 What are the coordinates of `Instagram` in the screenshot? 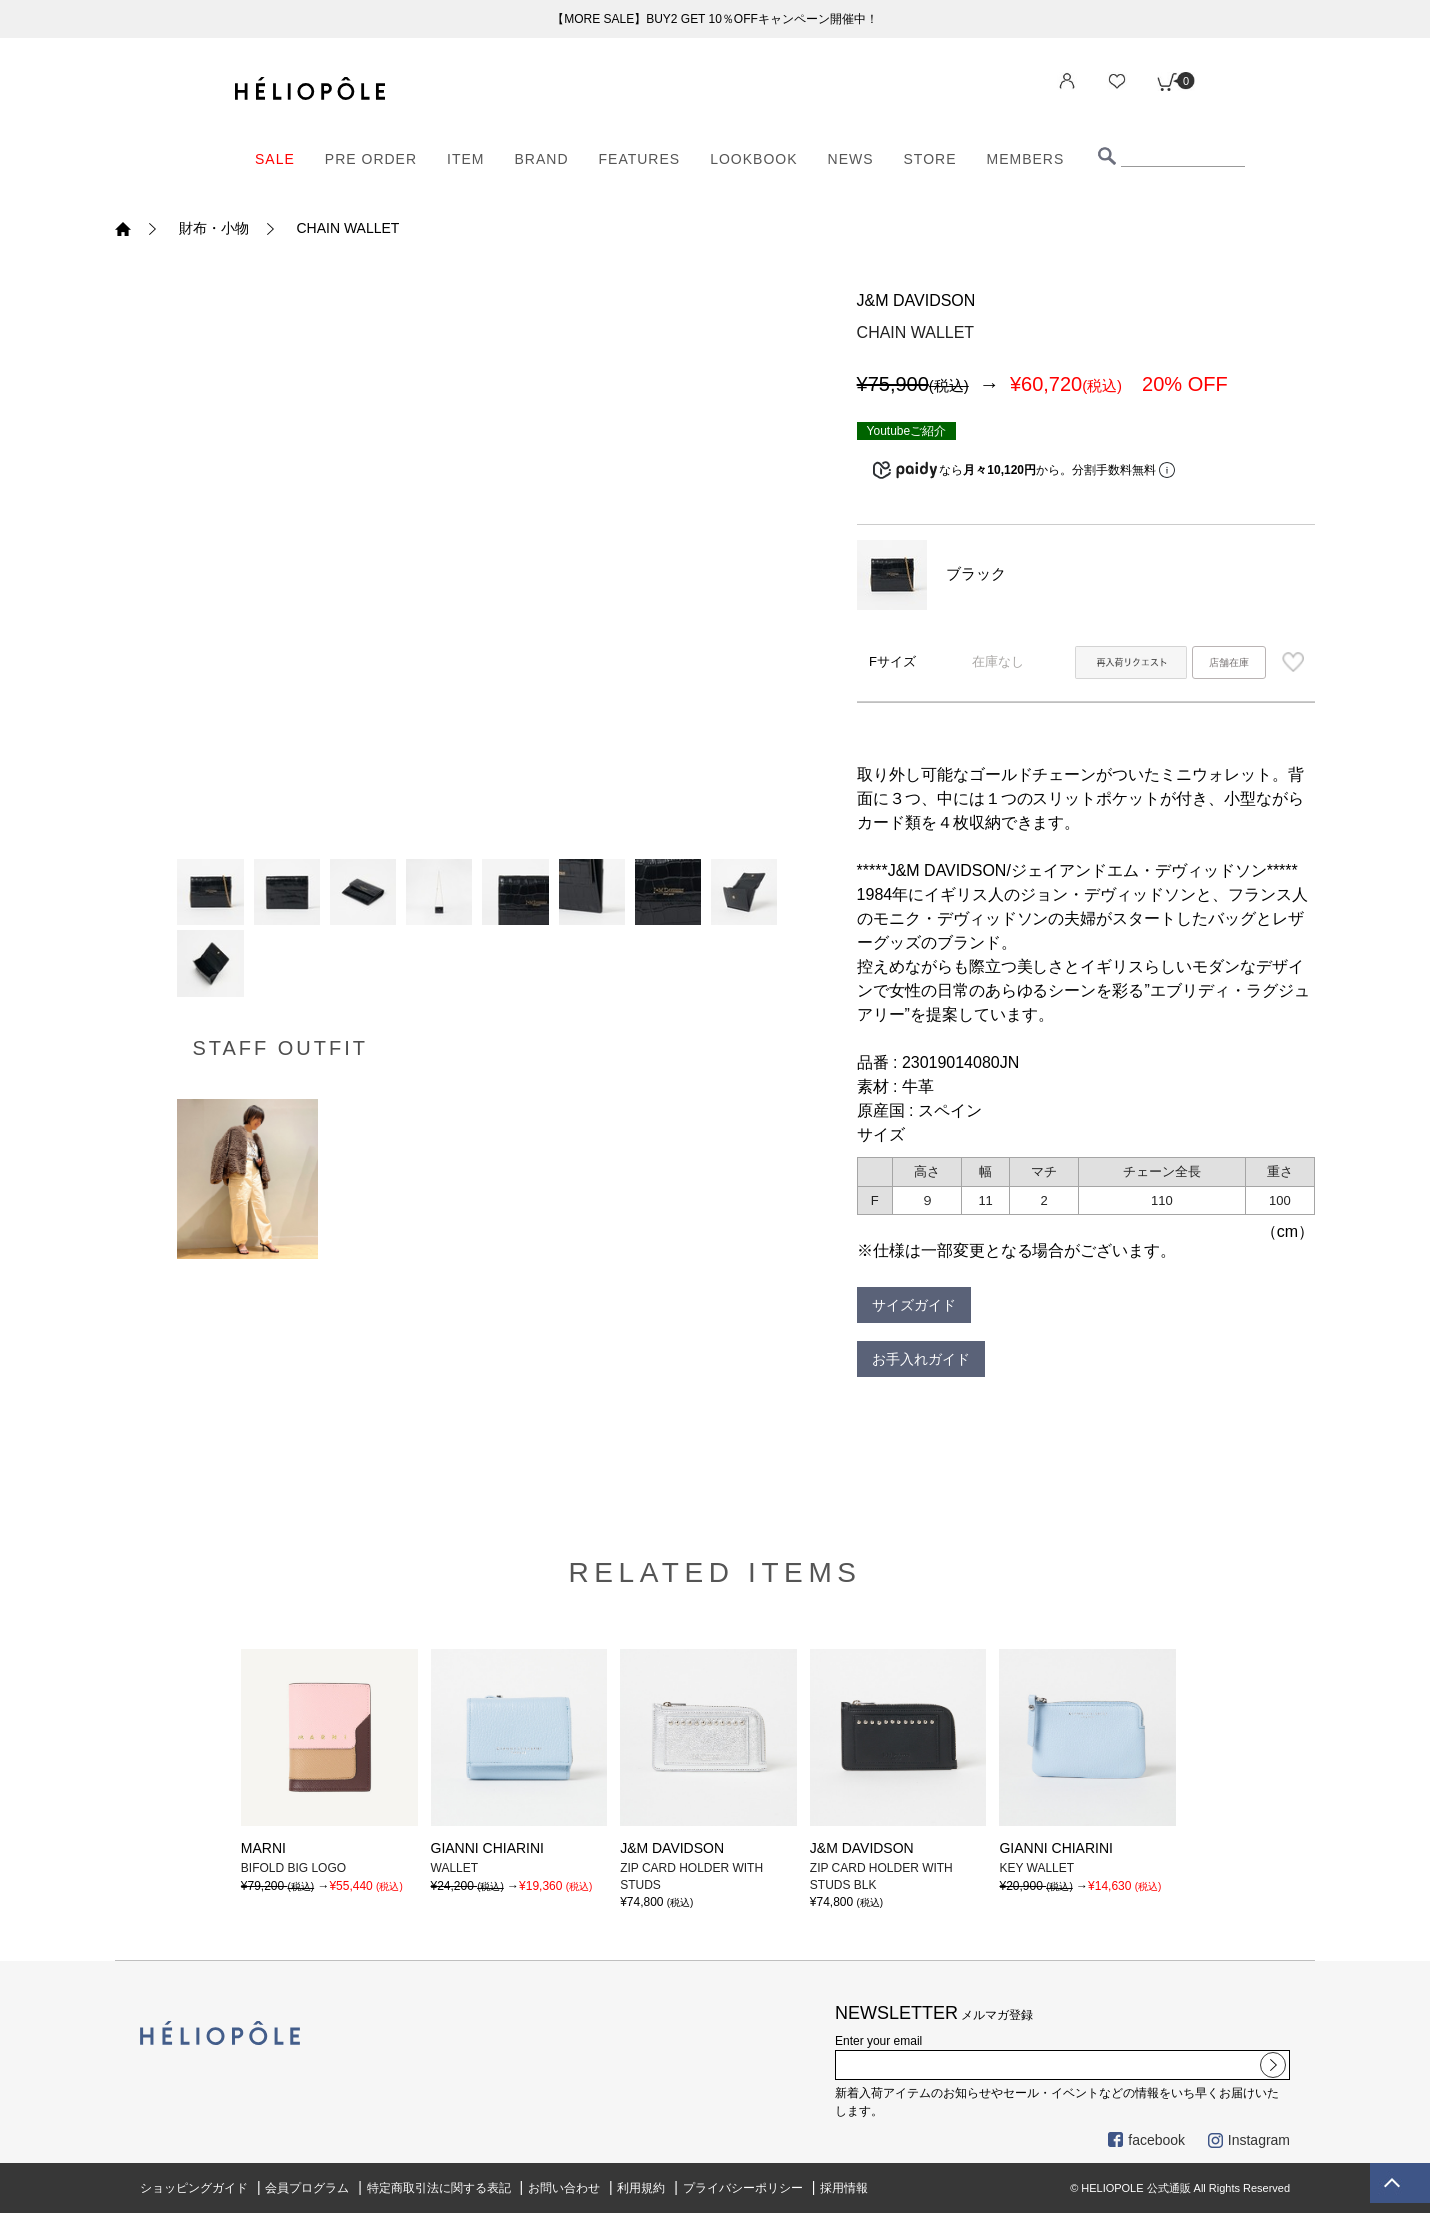 It's located at (1249, 2140).